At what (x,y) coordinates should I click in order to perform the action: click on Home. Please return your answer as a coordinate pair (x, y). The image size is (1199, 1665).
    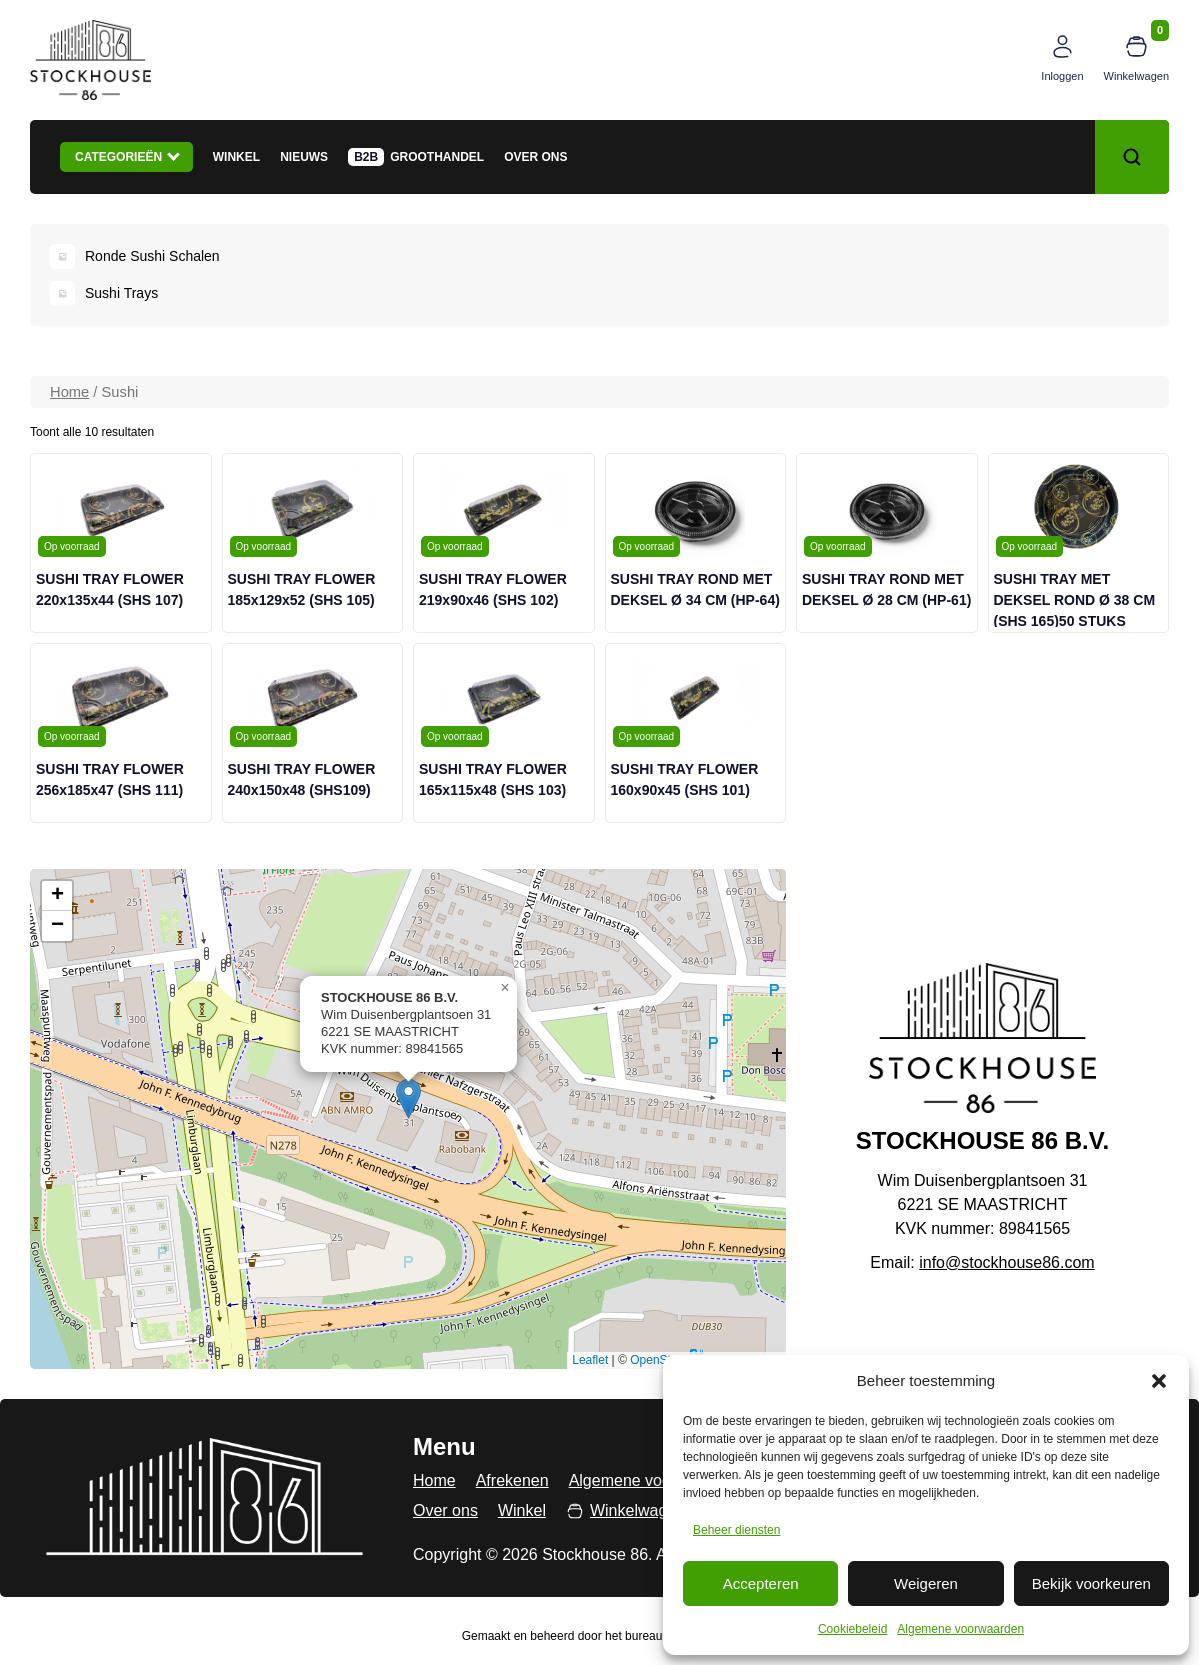
    Looking at the image, I should click on (69, 392).